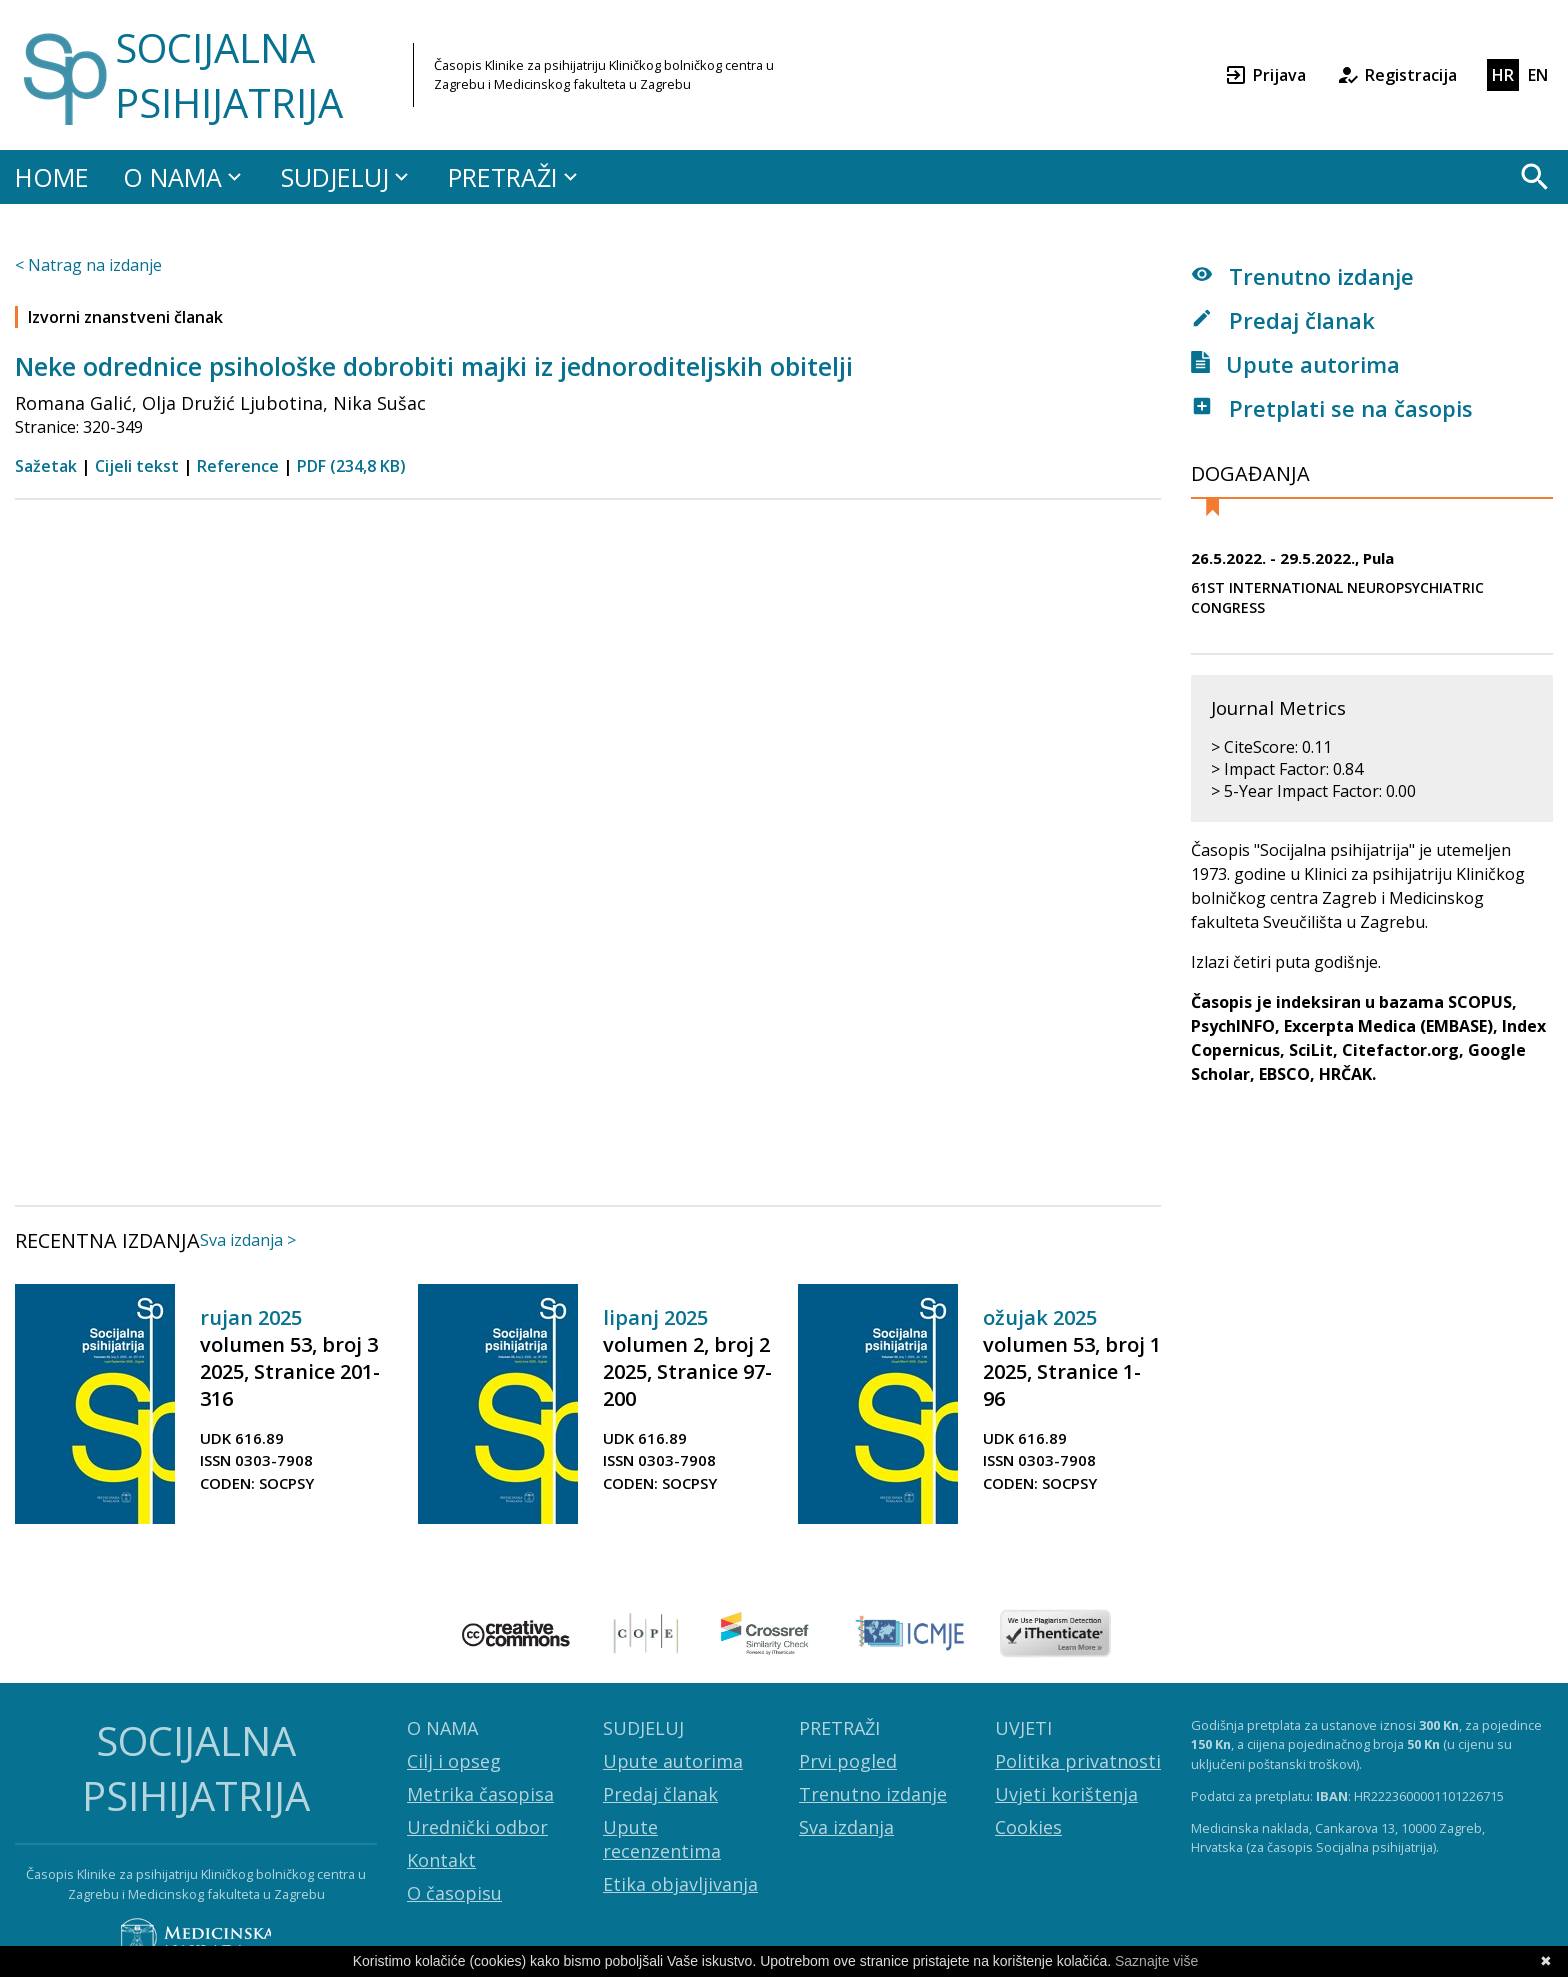  I want to click on < Natrag na izdanje, so click(88, 265).